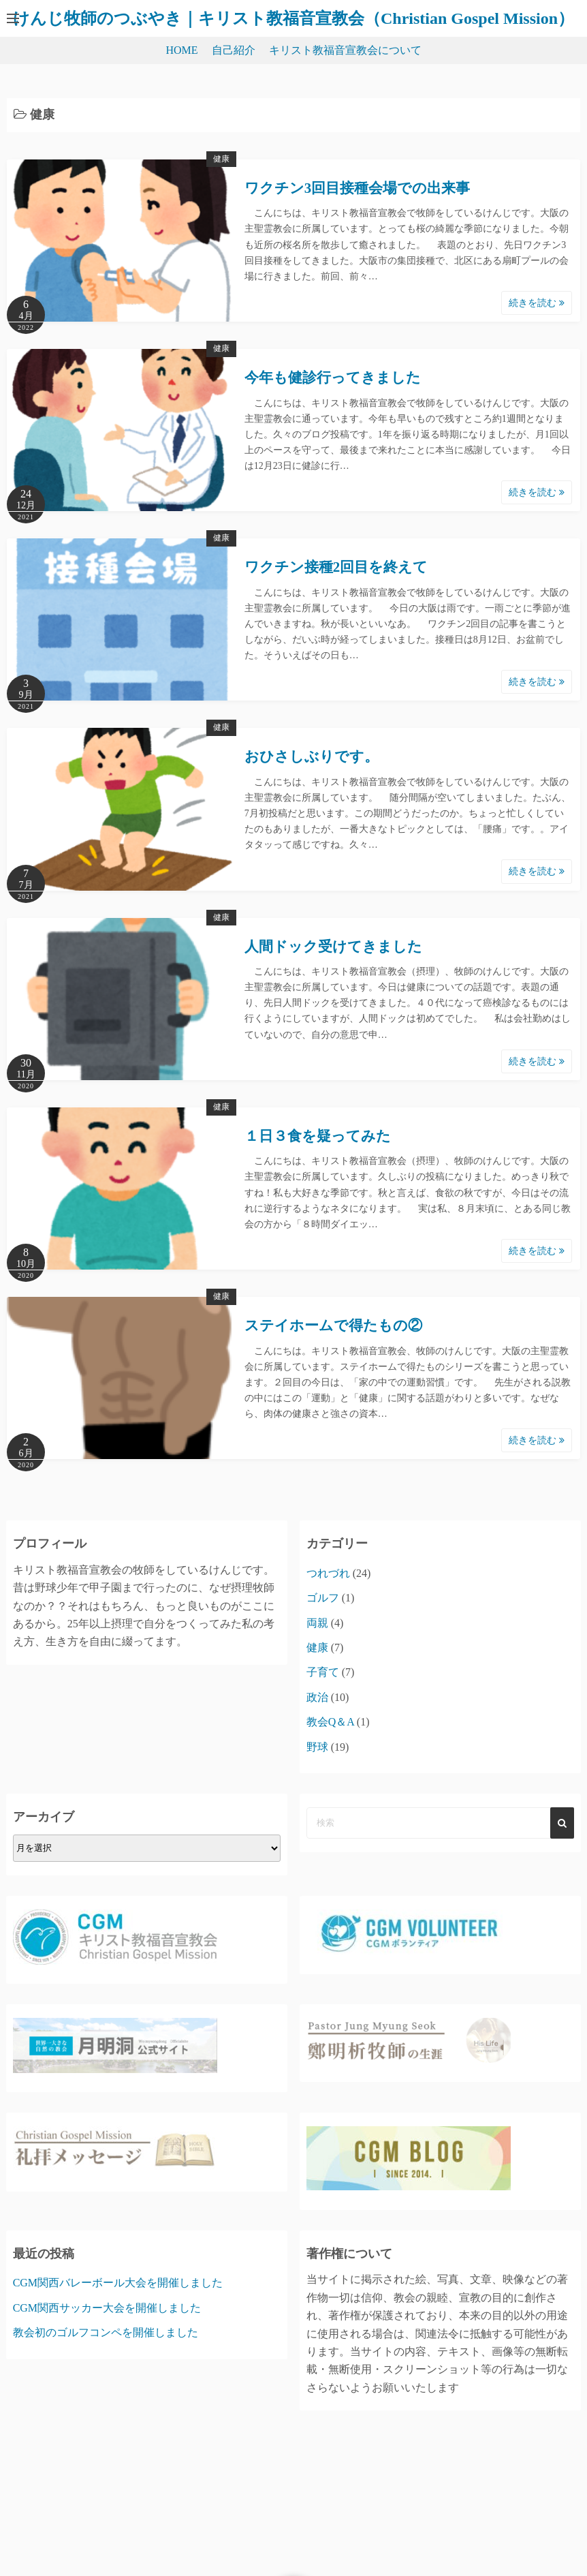  I want to click on 今年も健診行ってきました, so click(332, 377).